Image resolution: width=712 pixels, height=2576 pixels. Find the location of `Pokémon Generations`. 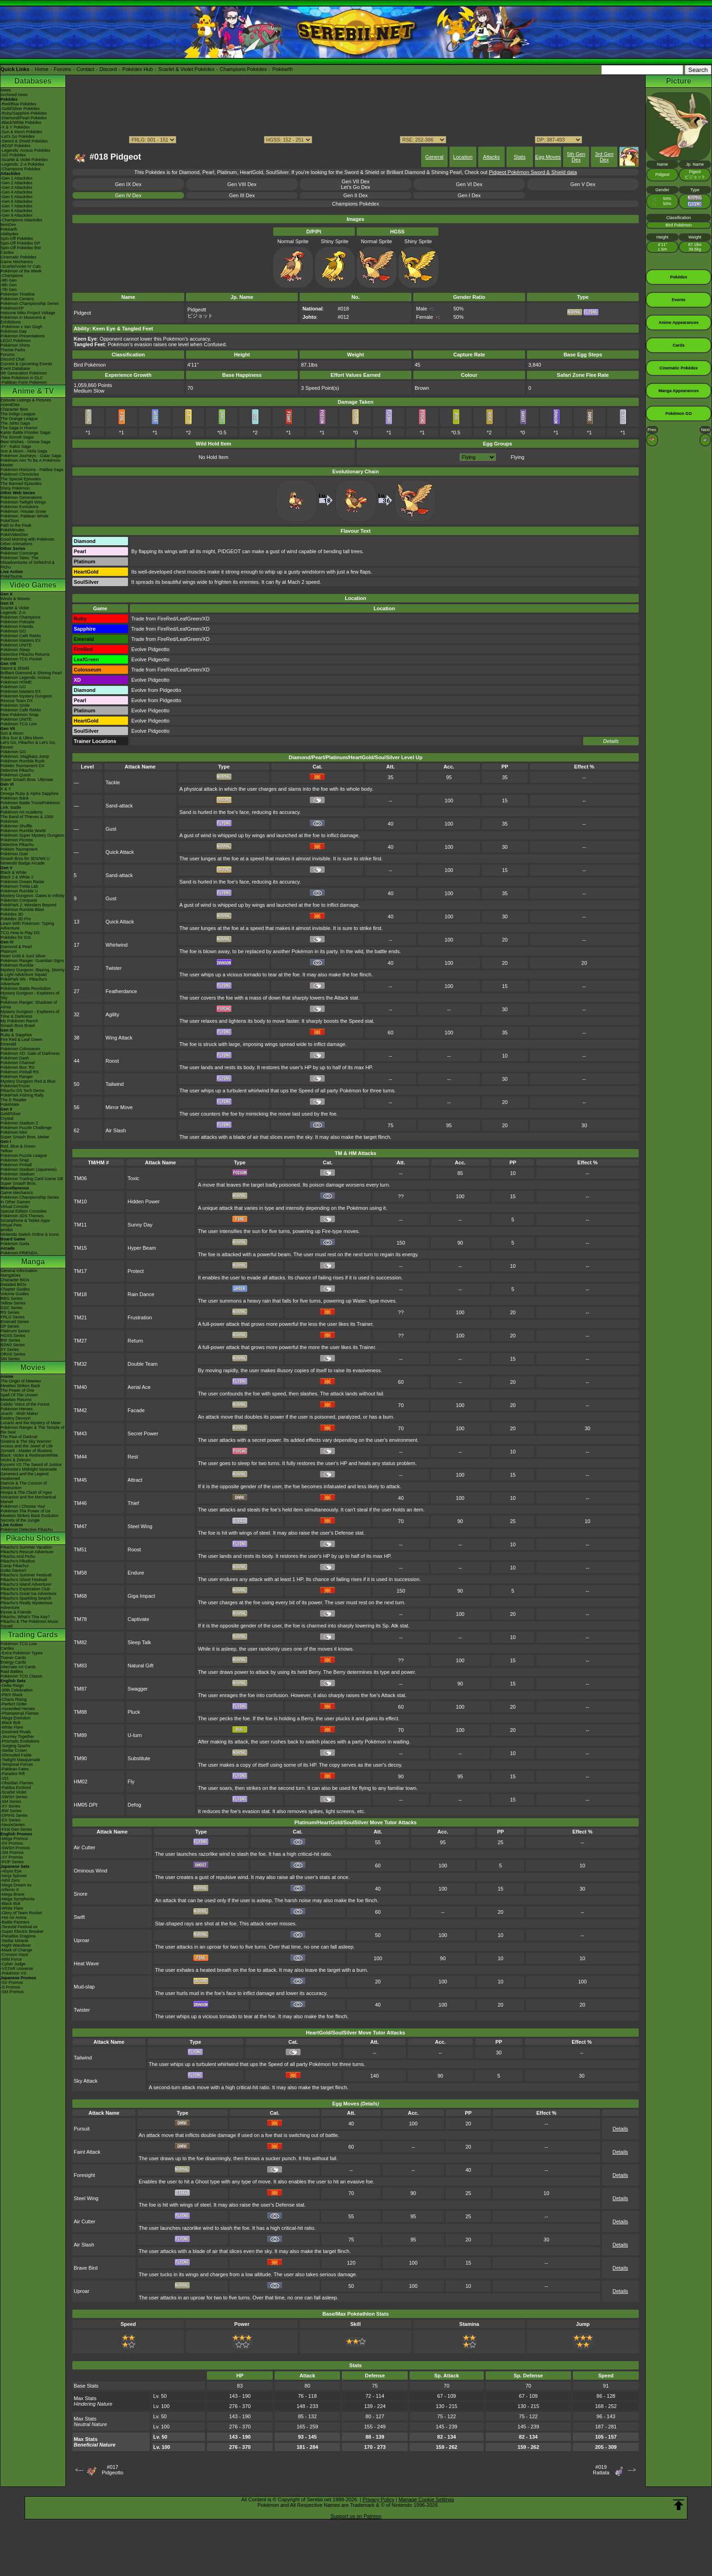

Pokémon Generations is located at coordinates (21, 497).